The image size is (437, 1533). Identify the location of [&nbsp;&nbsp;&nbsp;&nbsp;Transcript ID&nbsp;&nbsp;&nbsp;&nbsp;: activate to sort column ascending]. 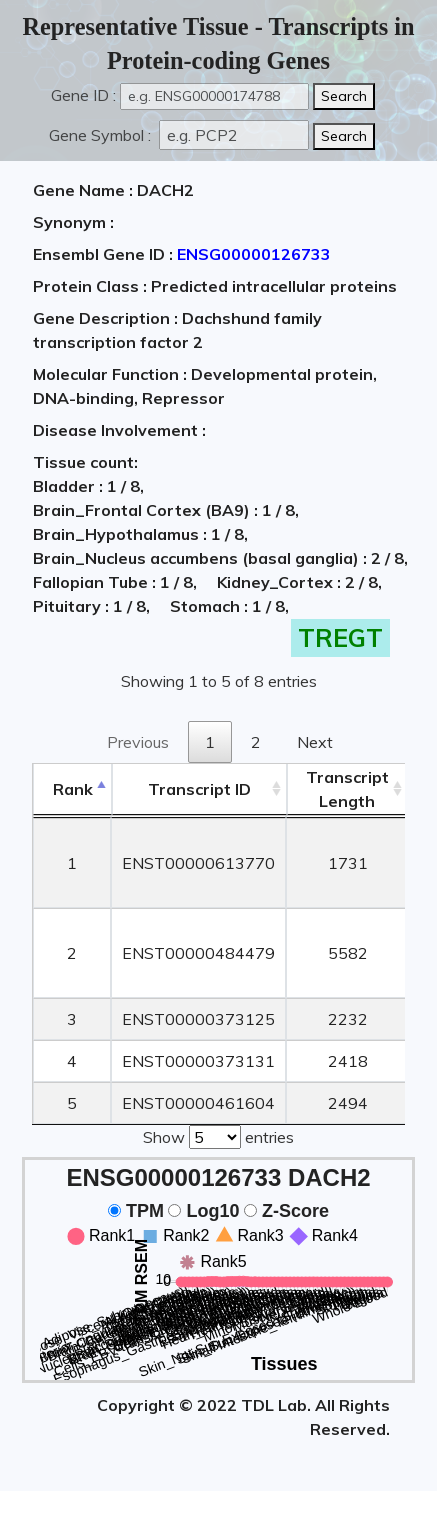
(199, 789).